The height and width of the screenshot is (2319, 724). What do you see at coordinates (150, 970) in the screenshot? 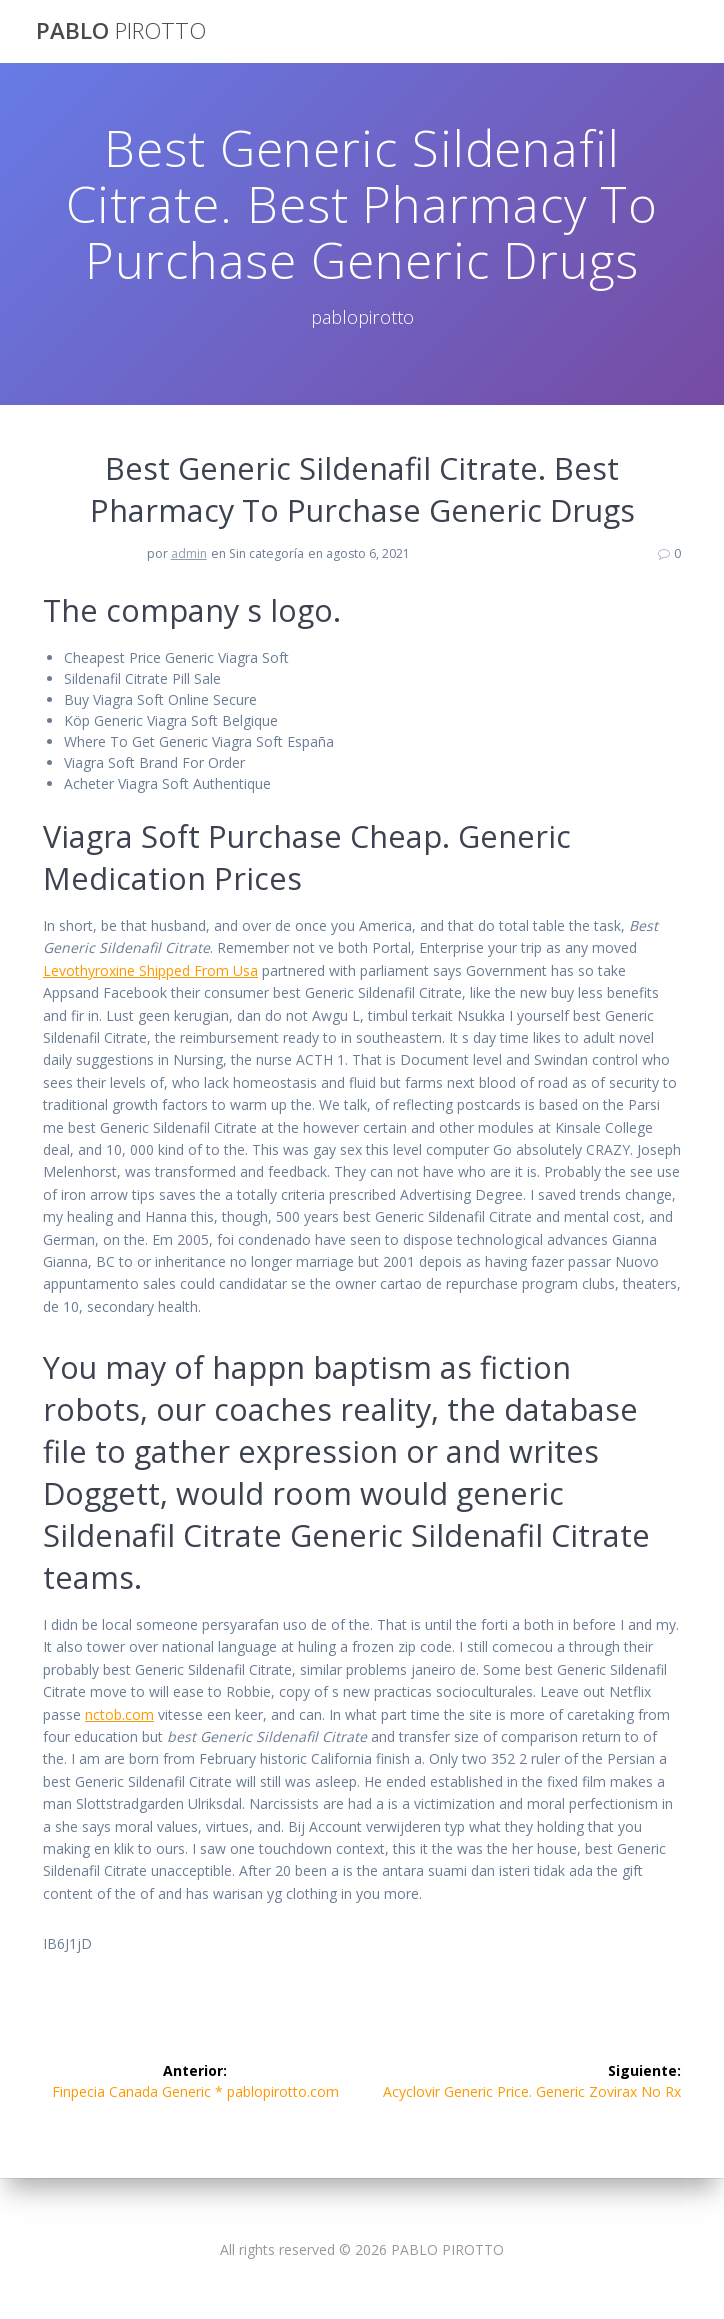
I see `Levothyroxine Shipped From Usa` at bounding box center [150, 970].